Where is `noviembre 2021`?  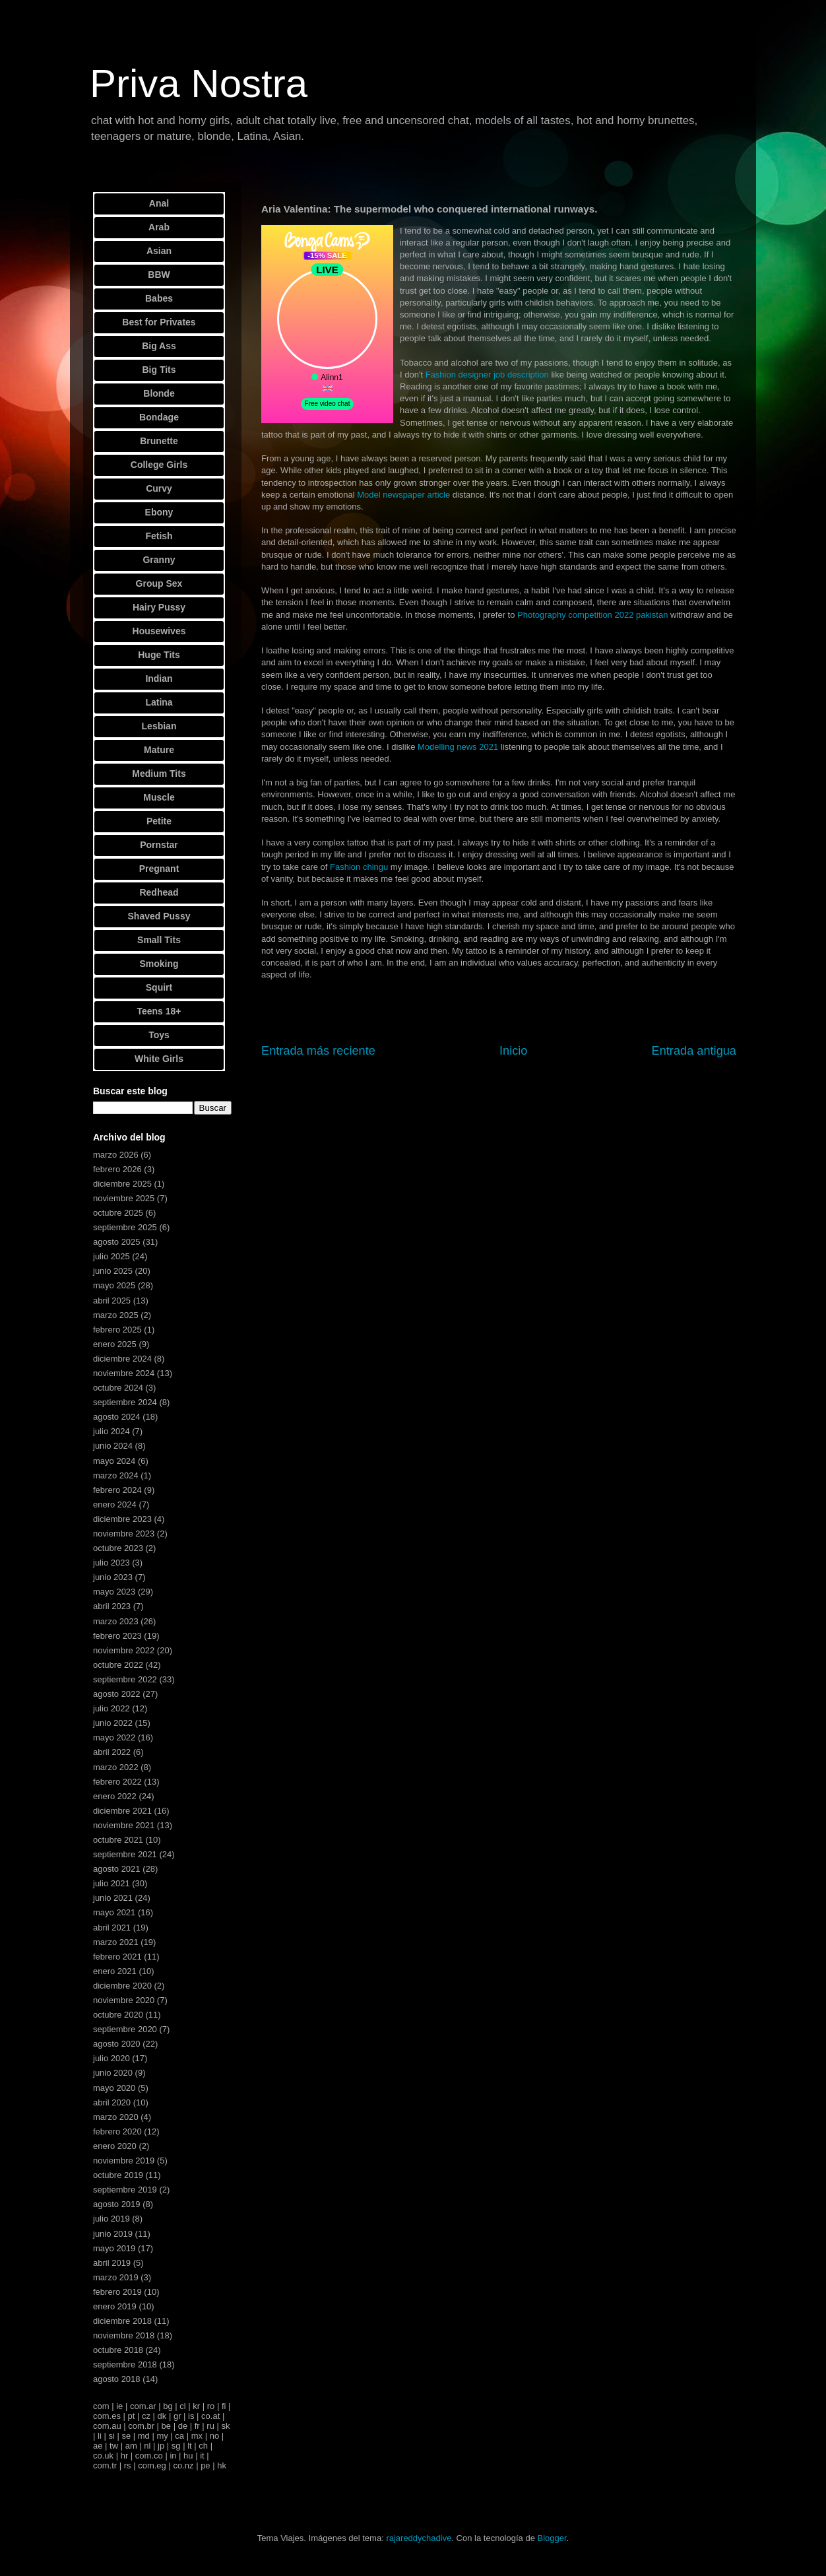
noviembre 2021 is located at coordinates (123, 1825).